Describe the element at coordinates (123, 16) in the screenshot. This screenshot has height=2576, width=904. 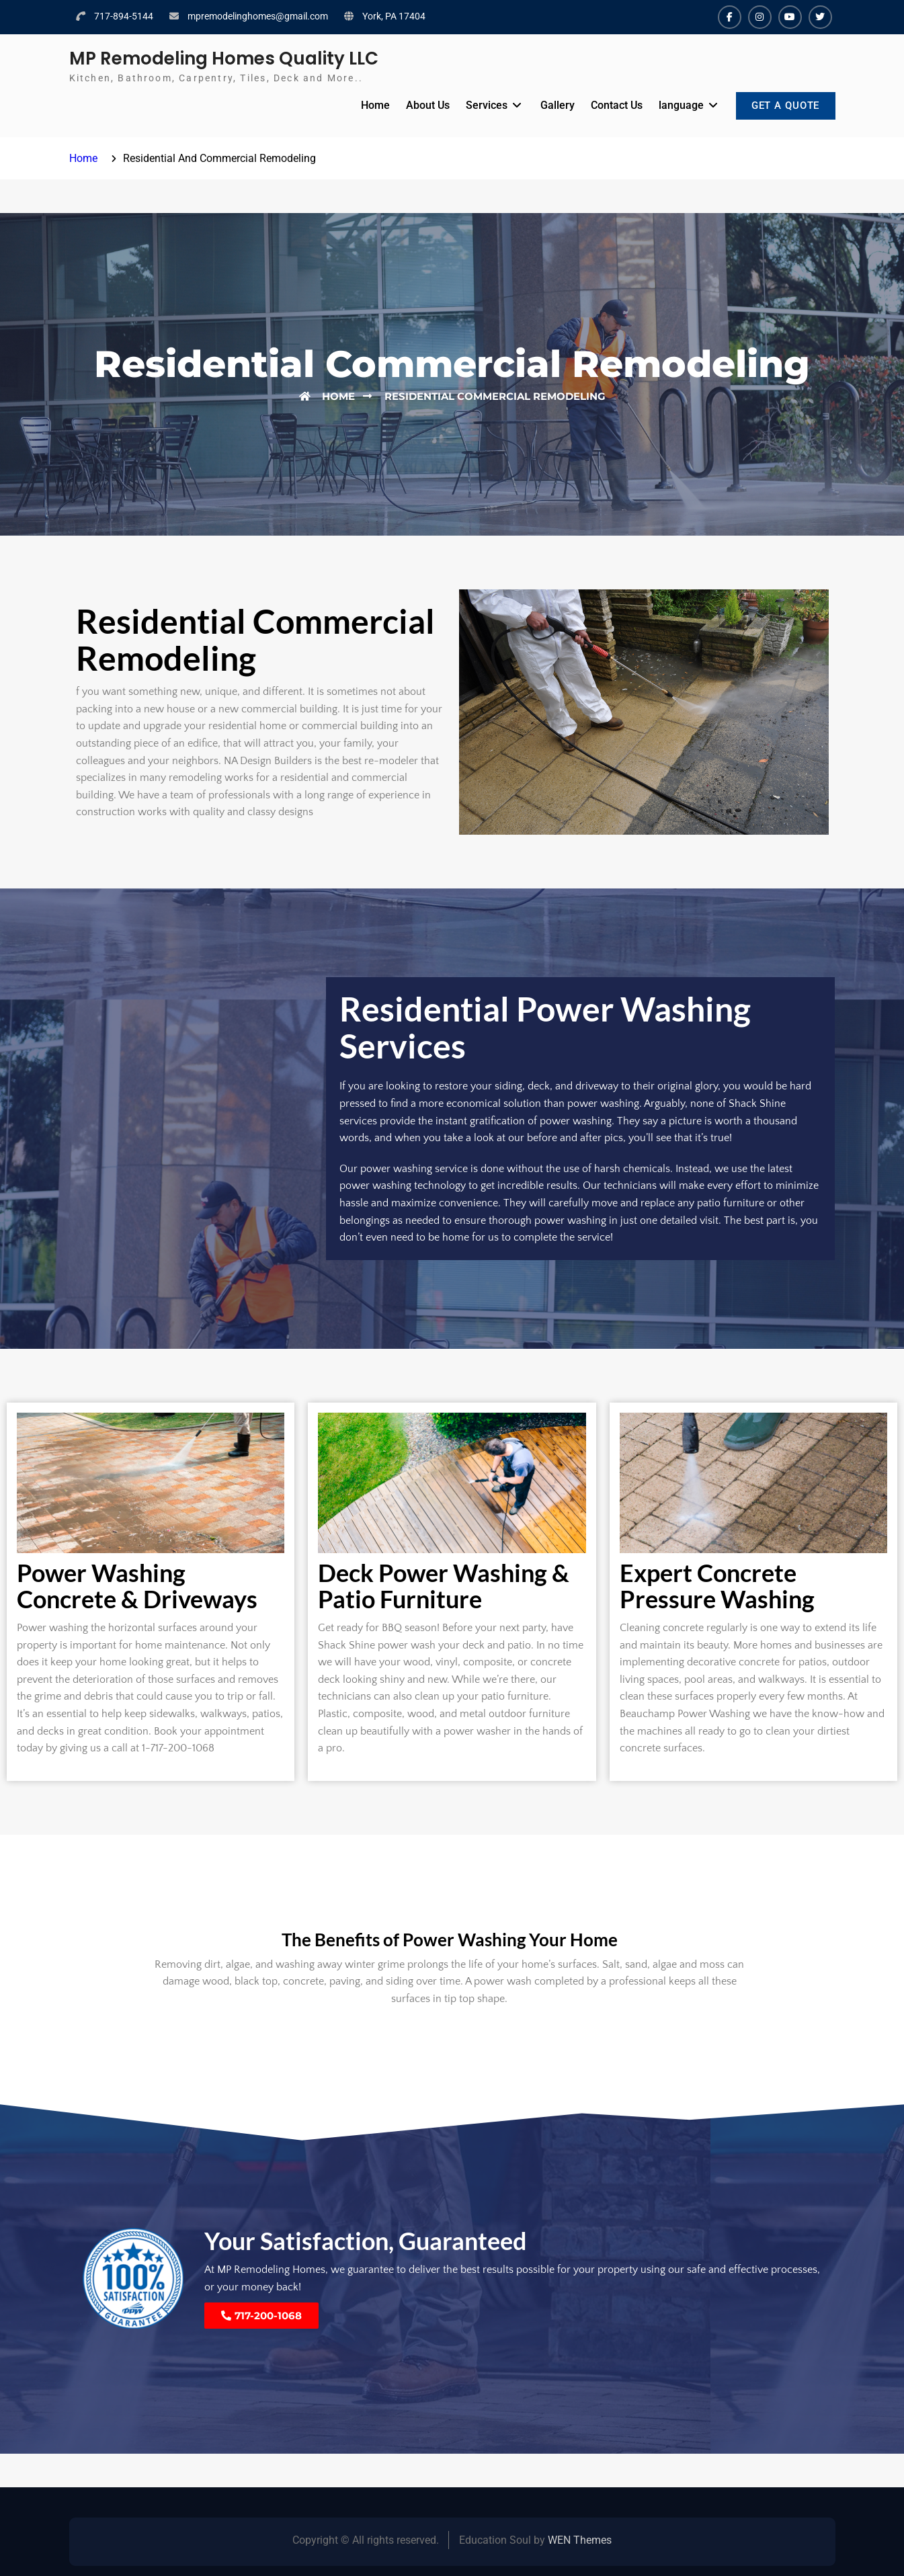
I see `717-894-5144` at that location.